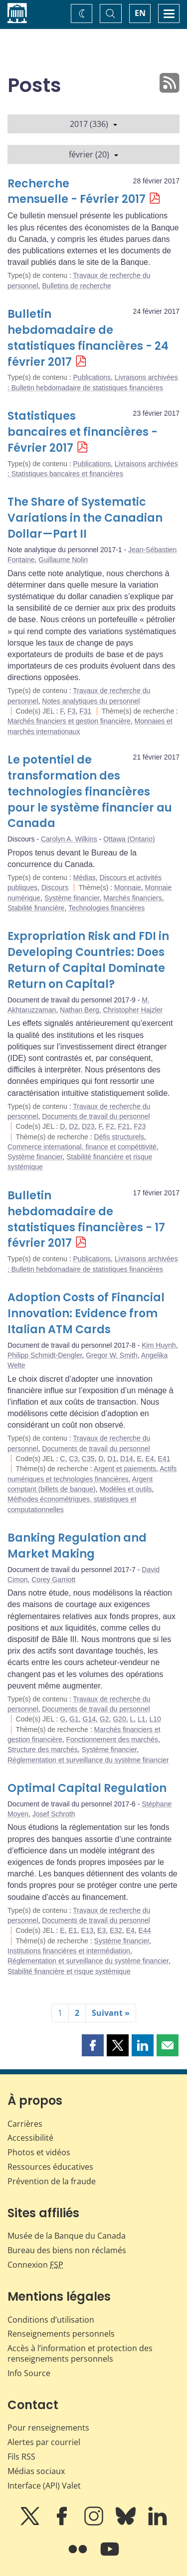 Image resolution: width=187 pixels, height=2576 pixels. What do you see at coordinates (125, 1469) in the screenshot?
I see `Argent et paiements` at bounding box center [125, 1469].